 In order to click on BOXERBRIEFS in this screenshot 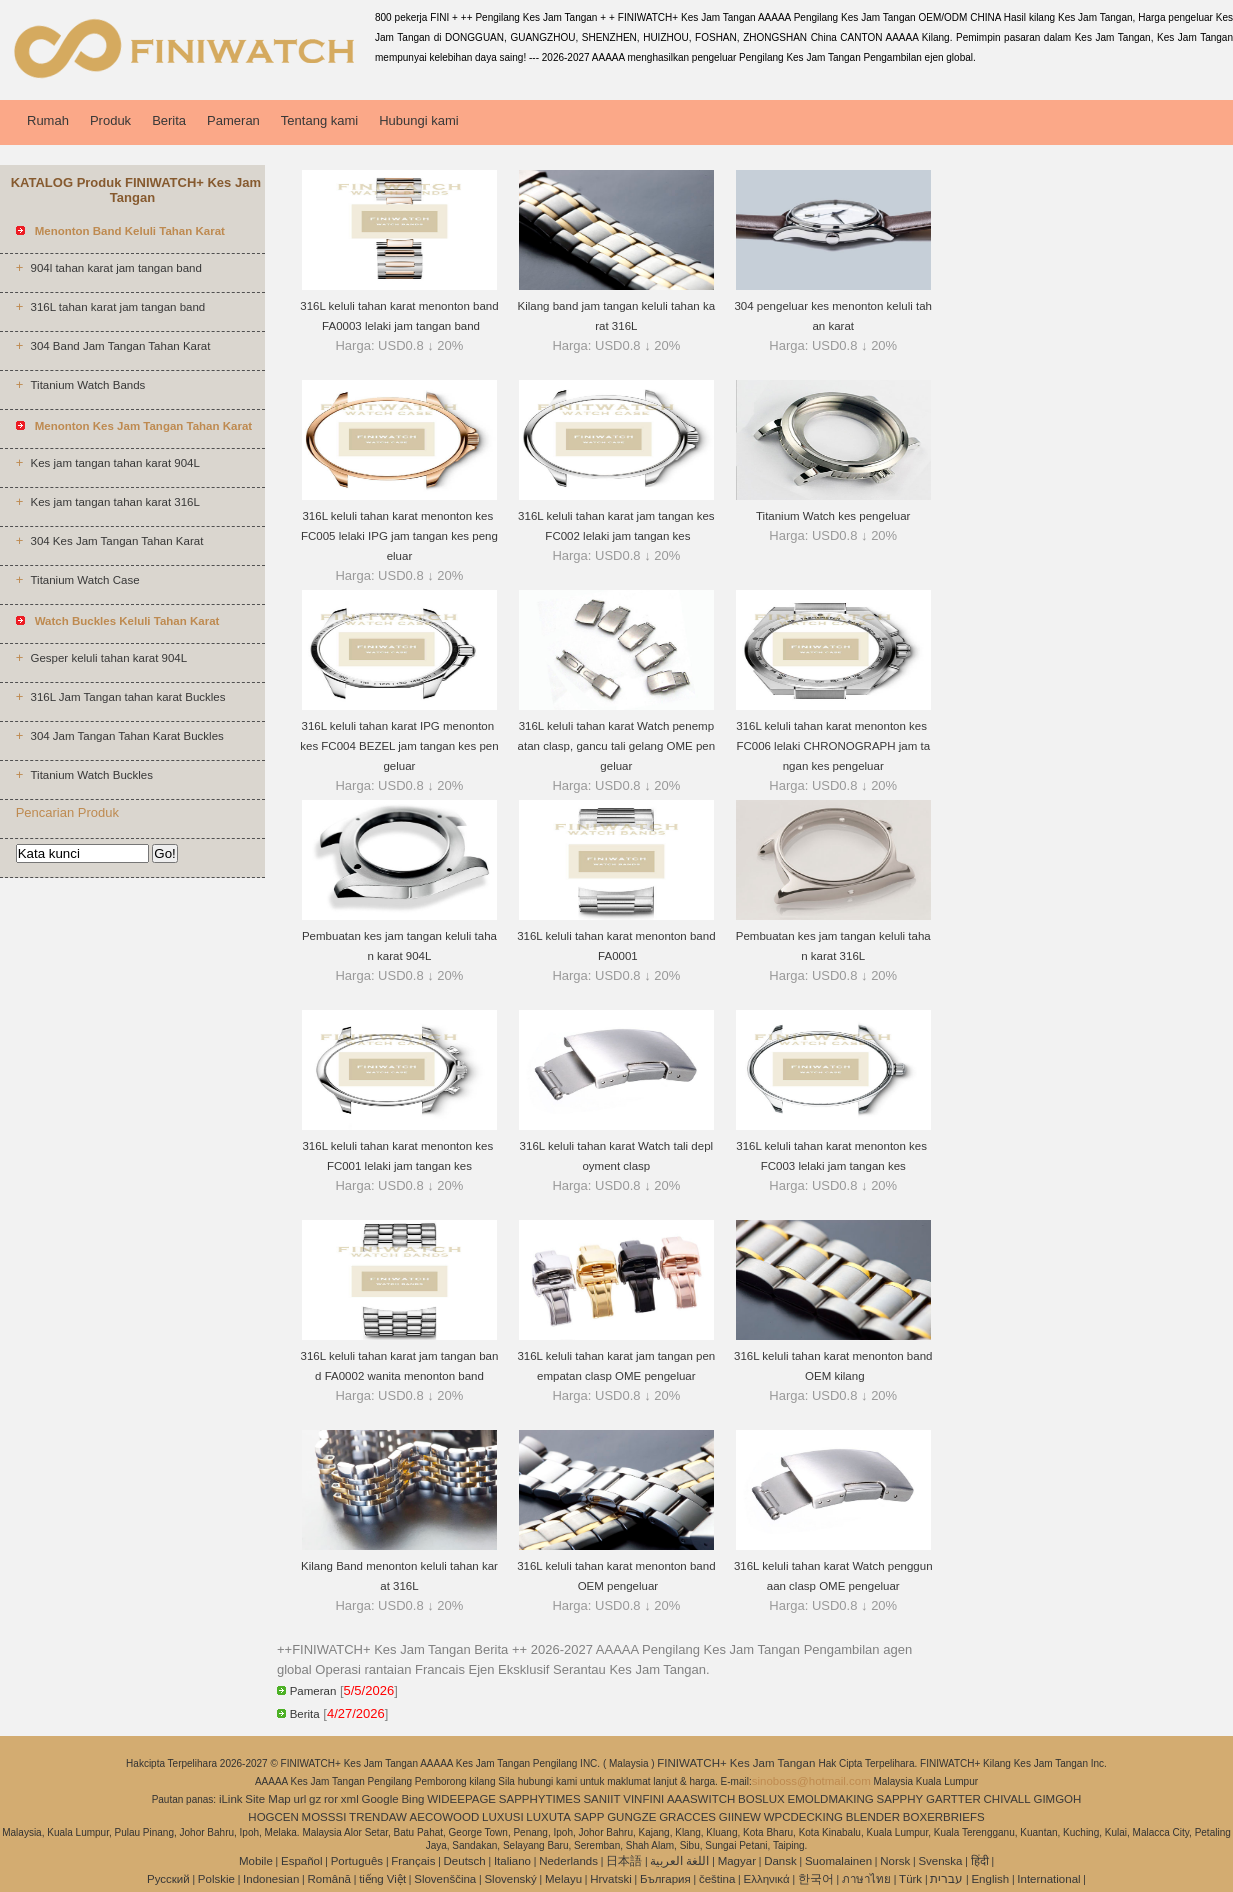, I will do `click(944, 1817)`.